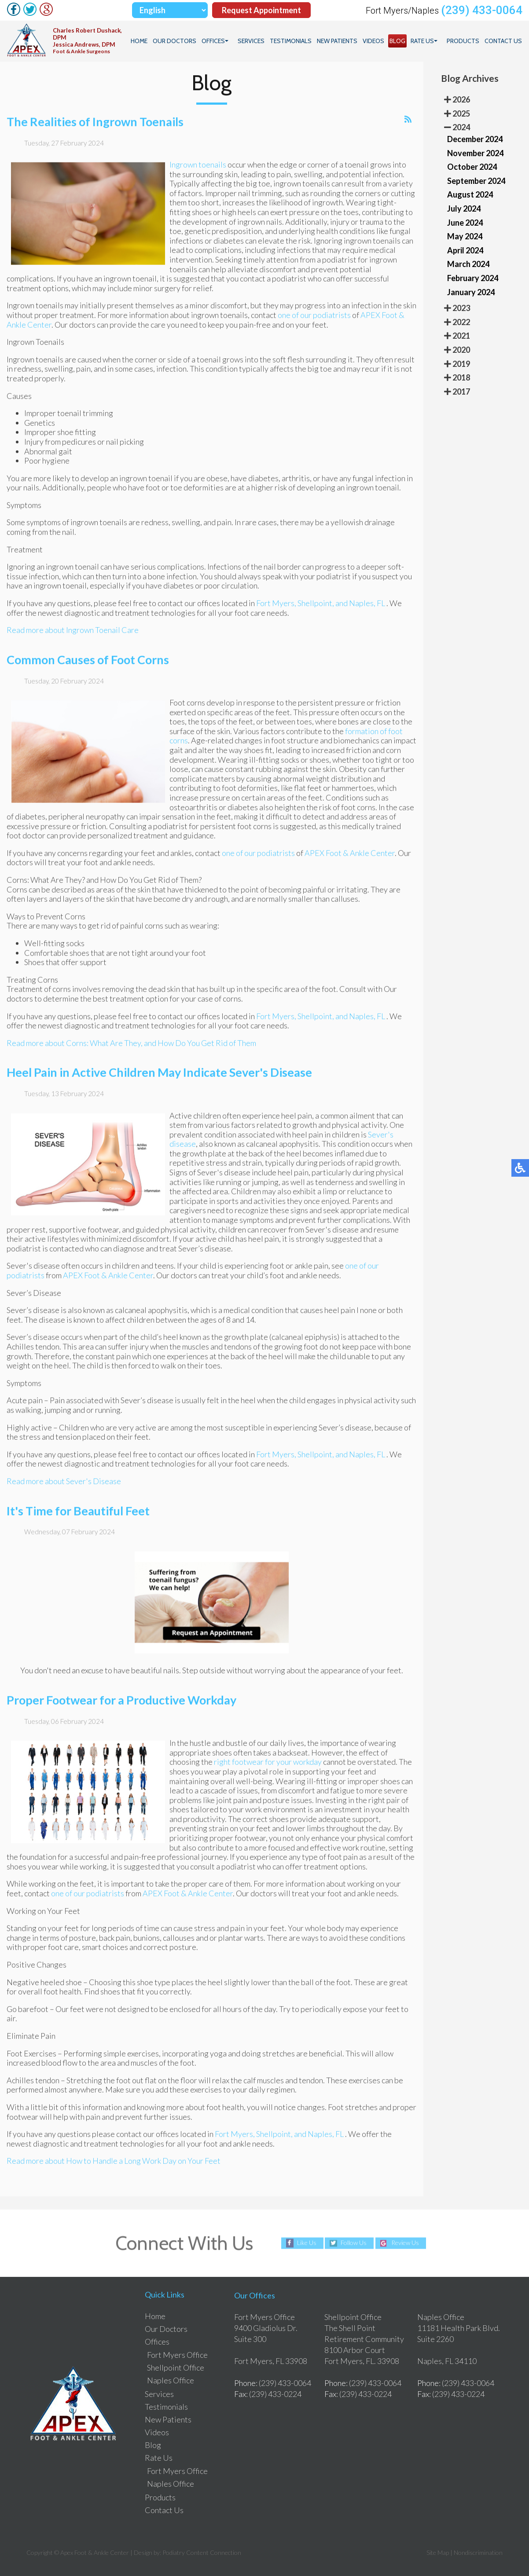 This screenshot has height=2576, width=529. I want to click on and Naples, FL, so click(360, 610).